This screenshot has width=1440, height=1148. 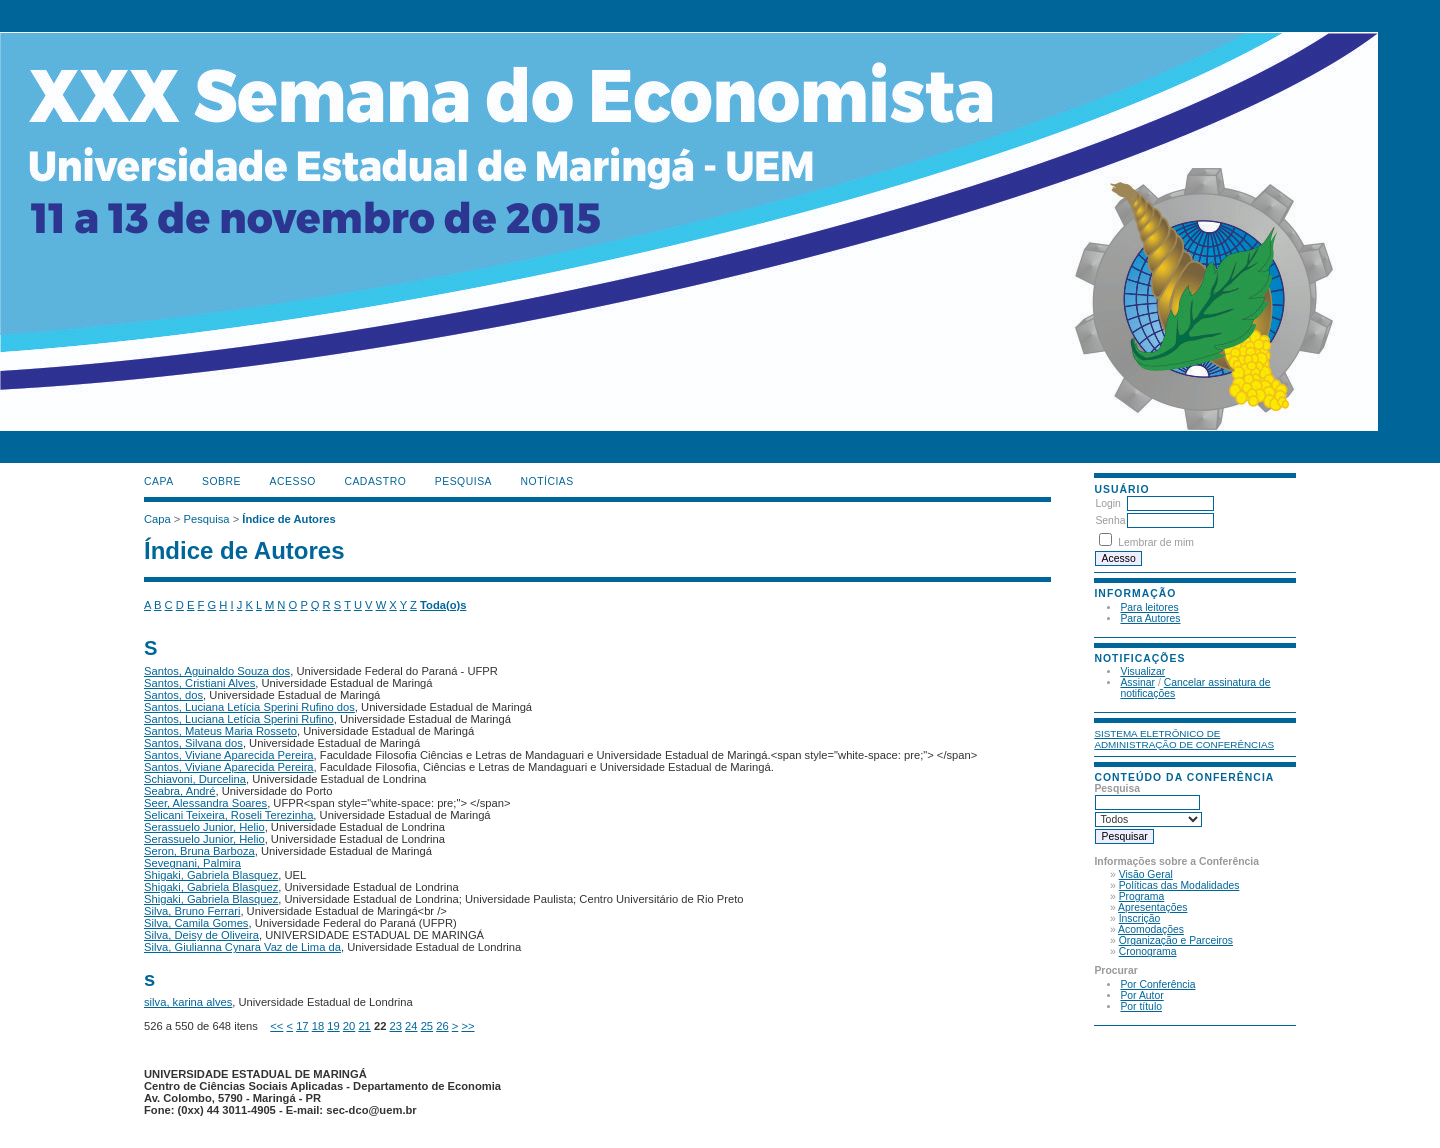 I want to click on Silva, Bruno Ferrari, so click(x=192, y=911).